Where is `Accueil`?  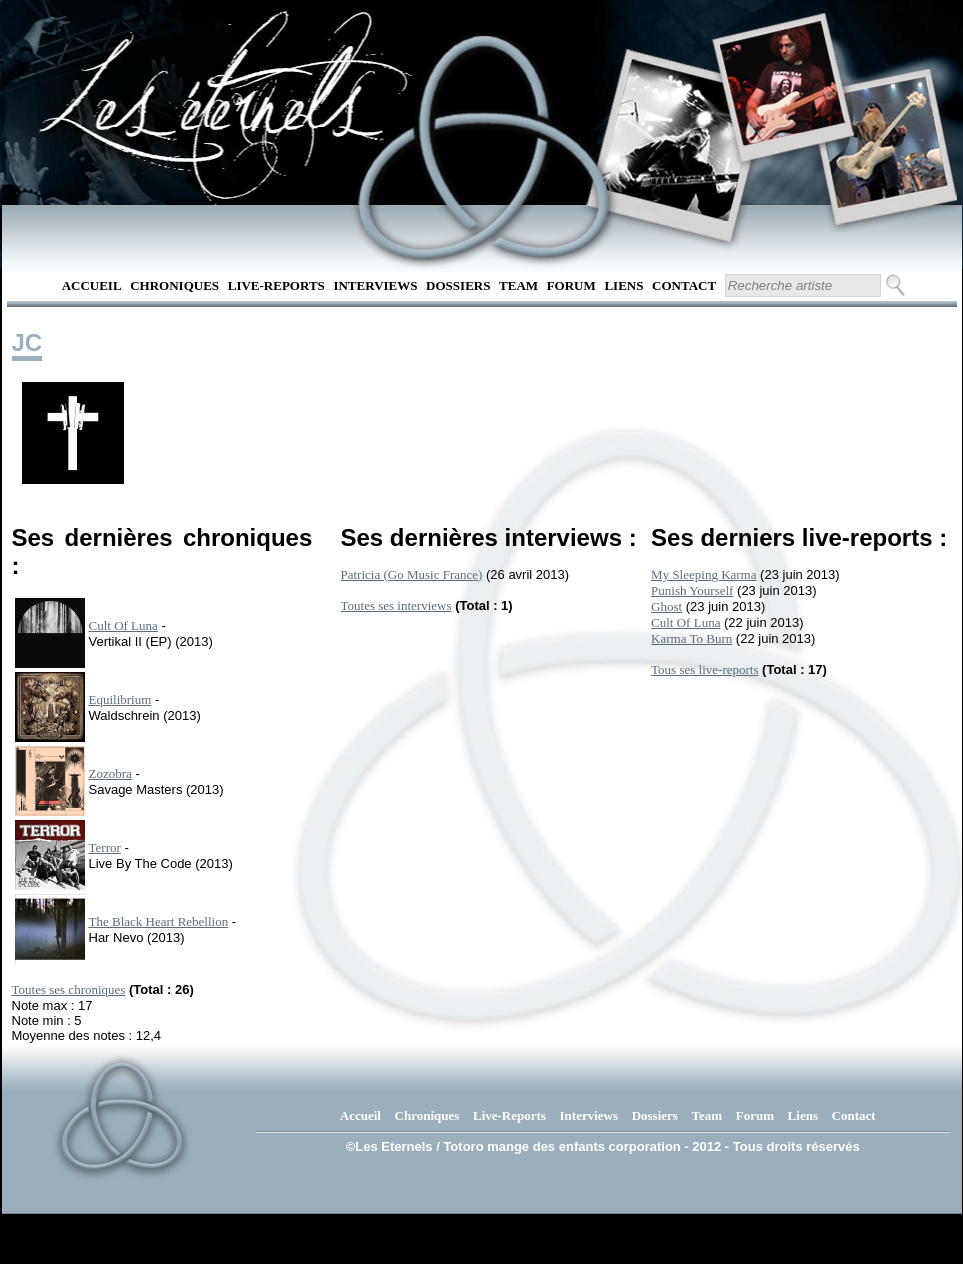
Accueil is located at coordinates (92, 285).